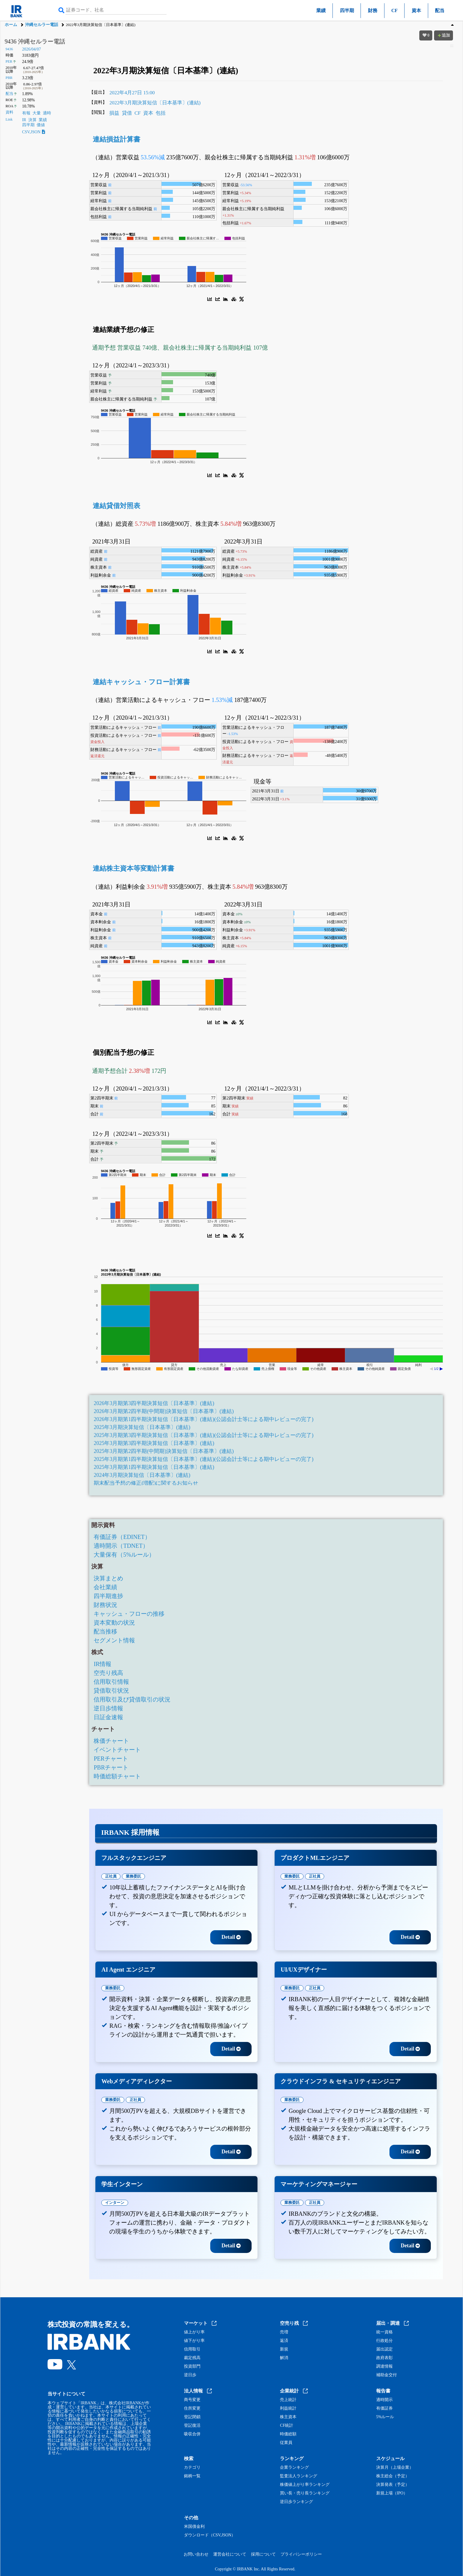 The image size is (463, 2576). Describe the element at coordinates (192, 2349) in the screenshot. I see `信用取引` at that location.